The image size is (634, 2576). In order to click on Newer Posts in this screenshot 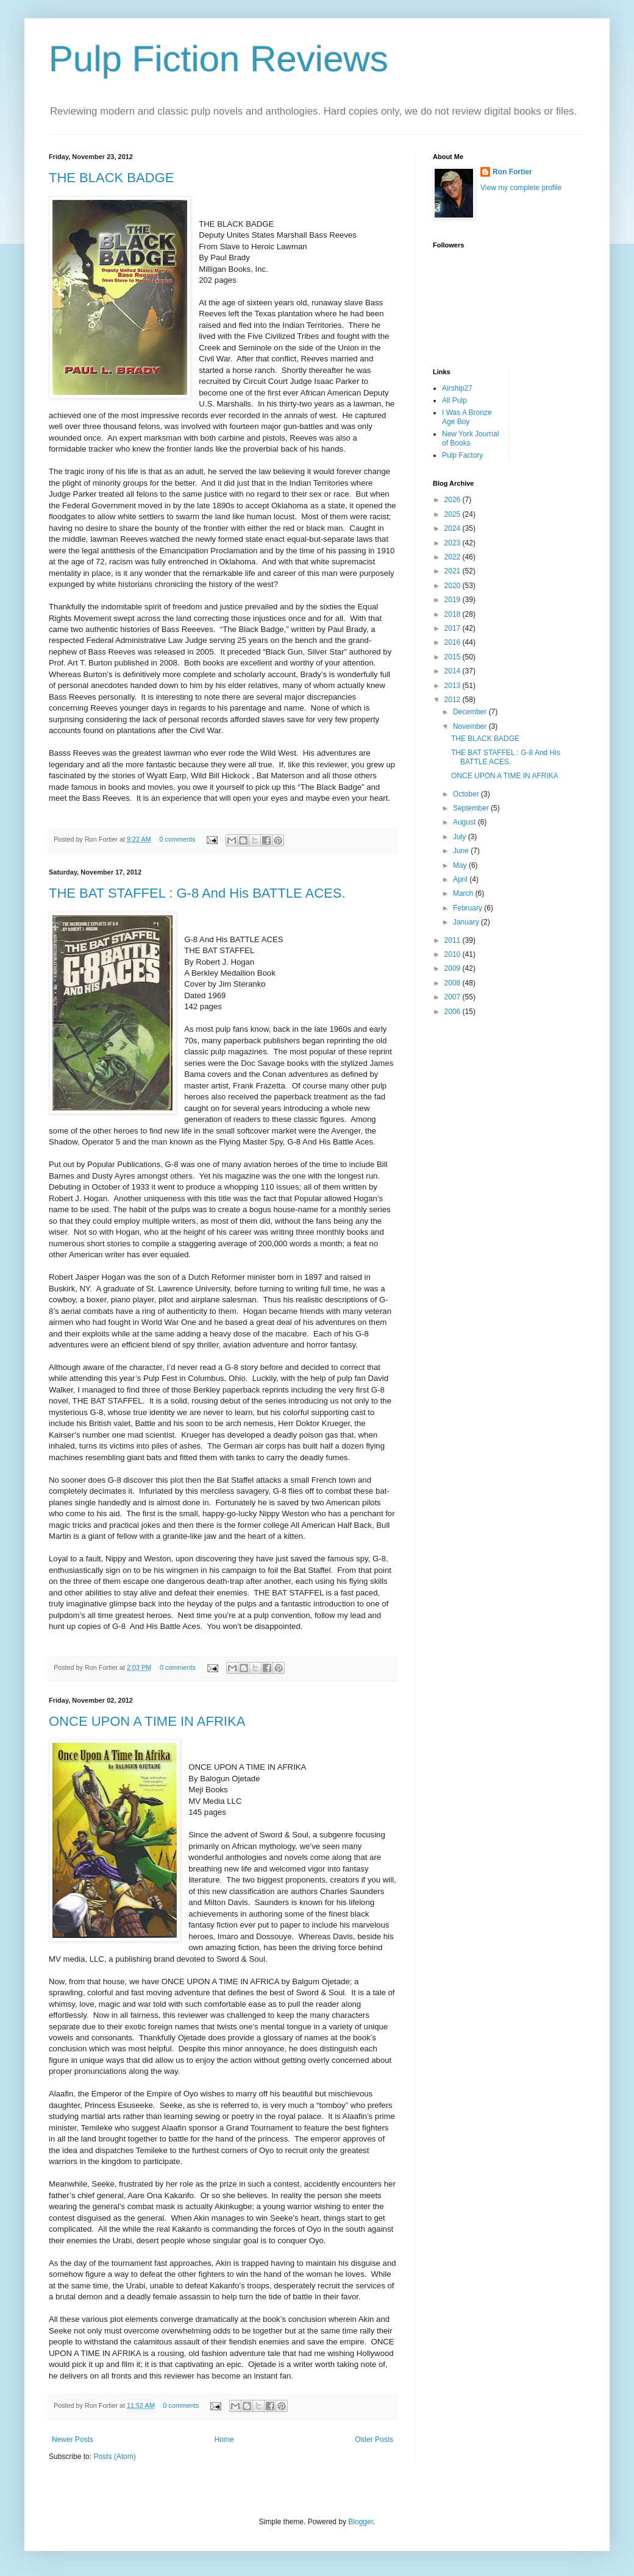, I will do `click(72, 2439)`.